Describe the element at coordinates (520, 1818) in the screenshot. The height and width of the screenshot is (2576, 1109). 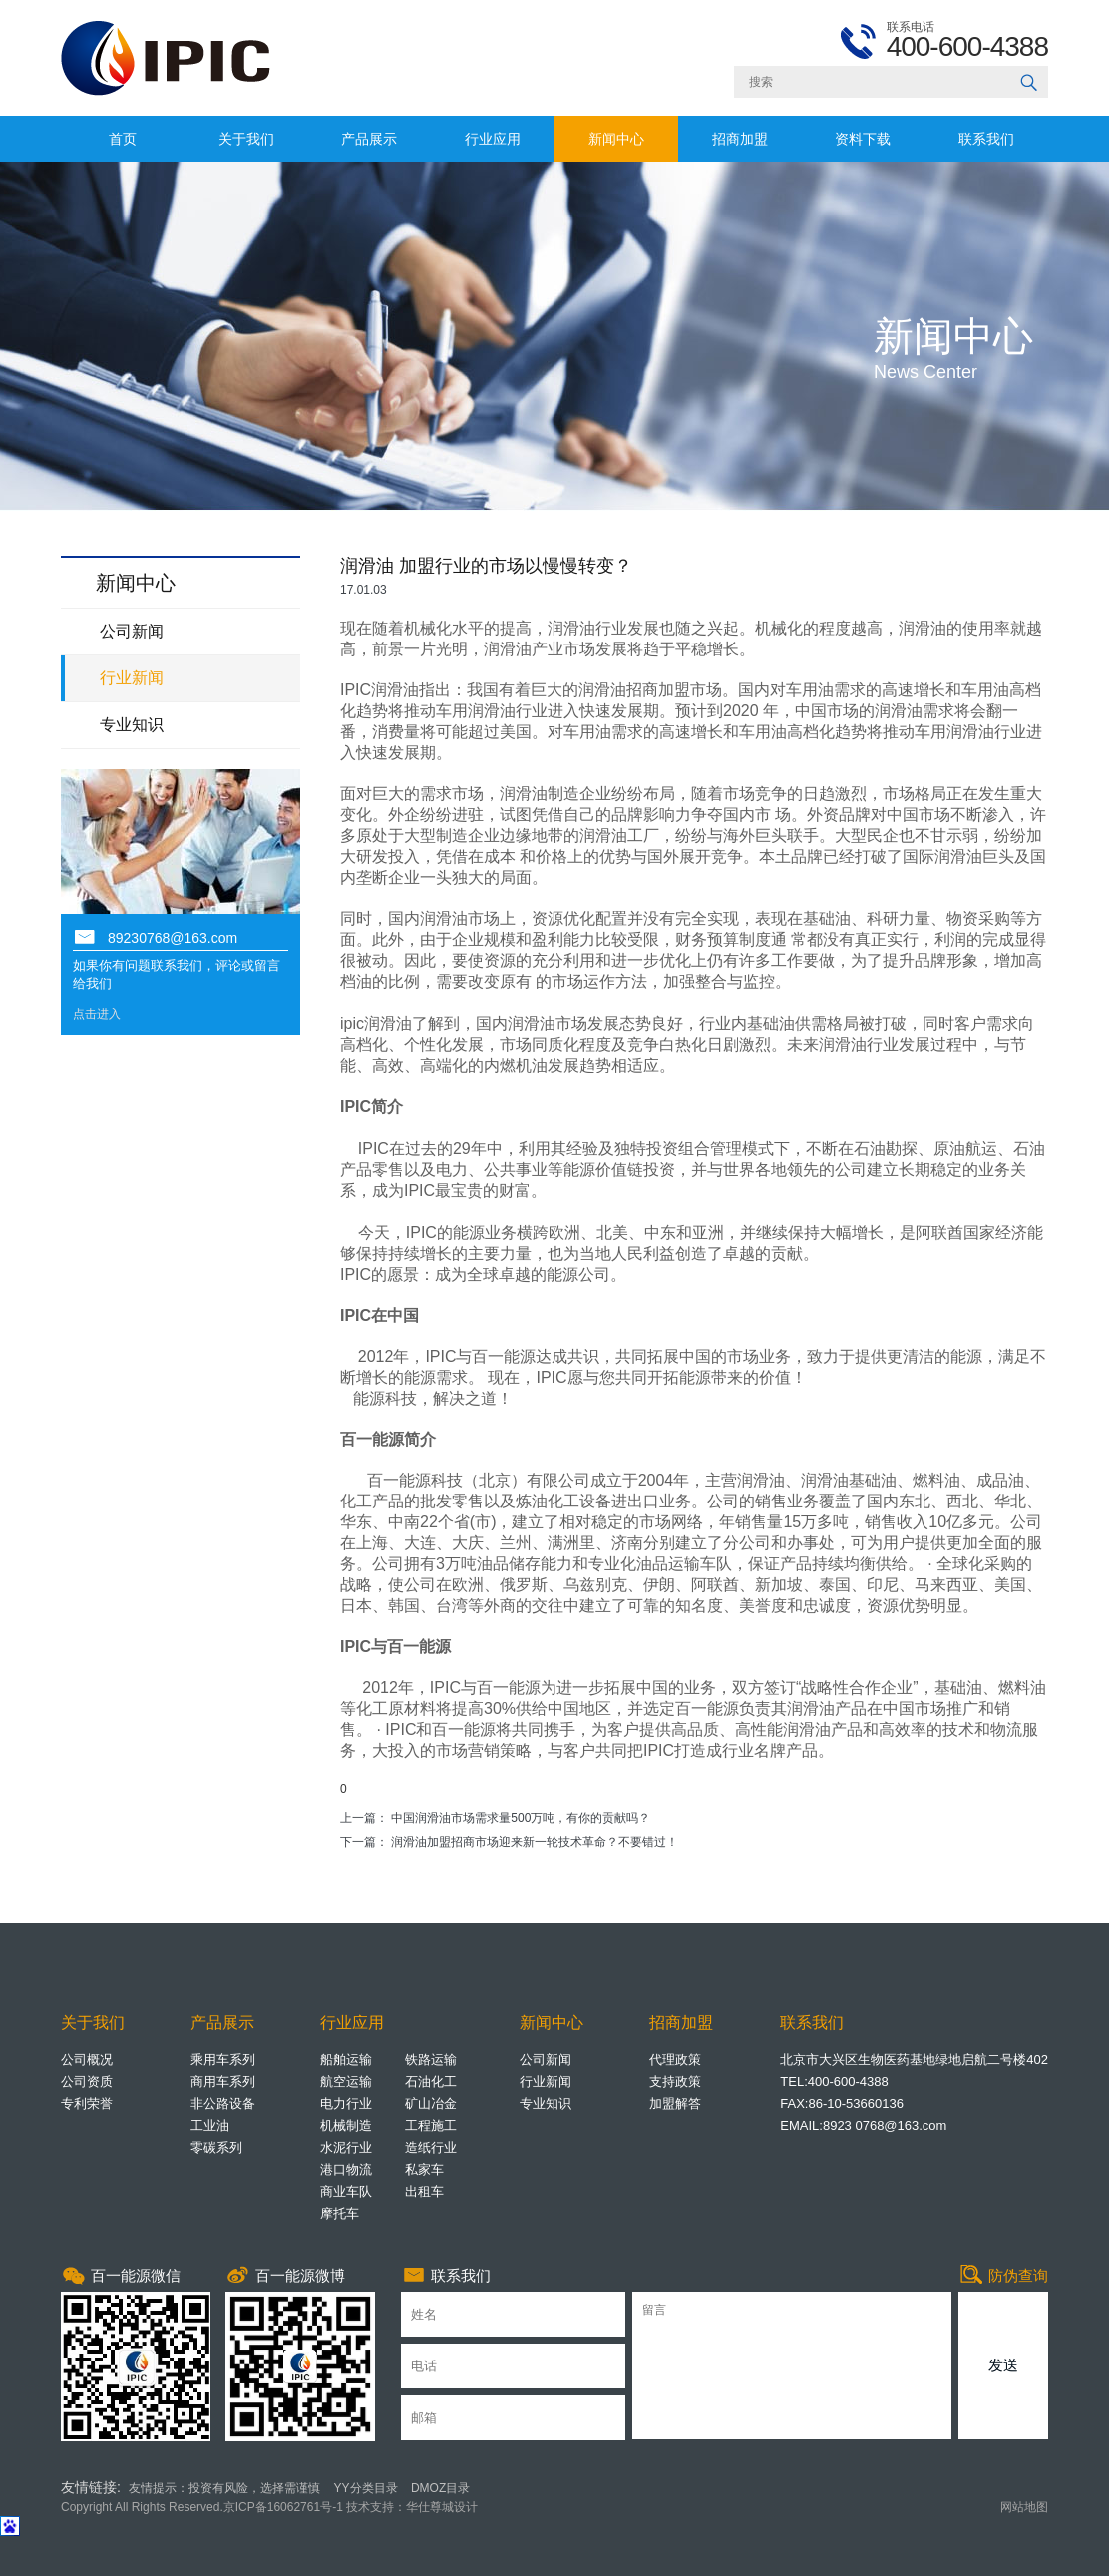
I see `中国润滑油市场需求量500万吨，有你的贡献吗？` at that location.